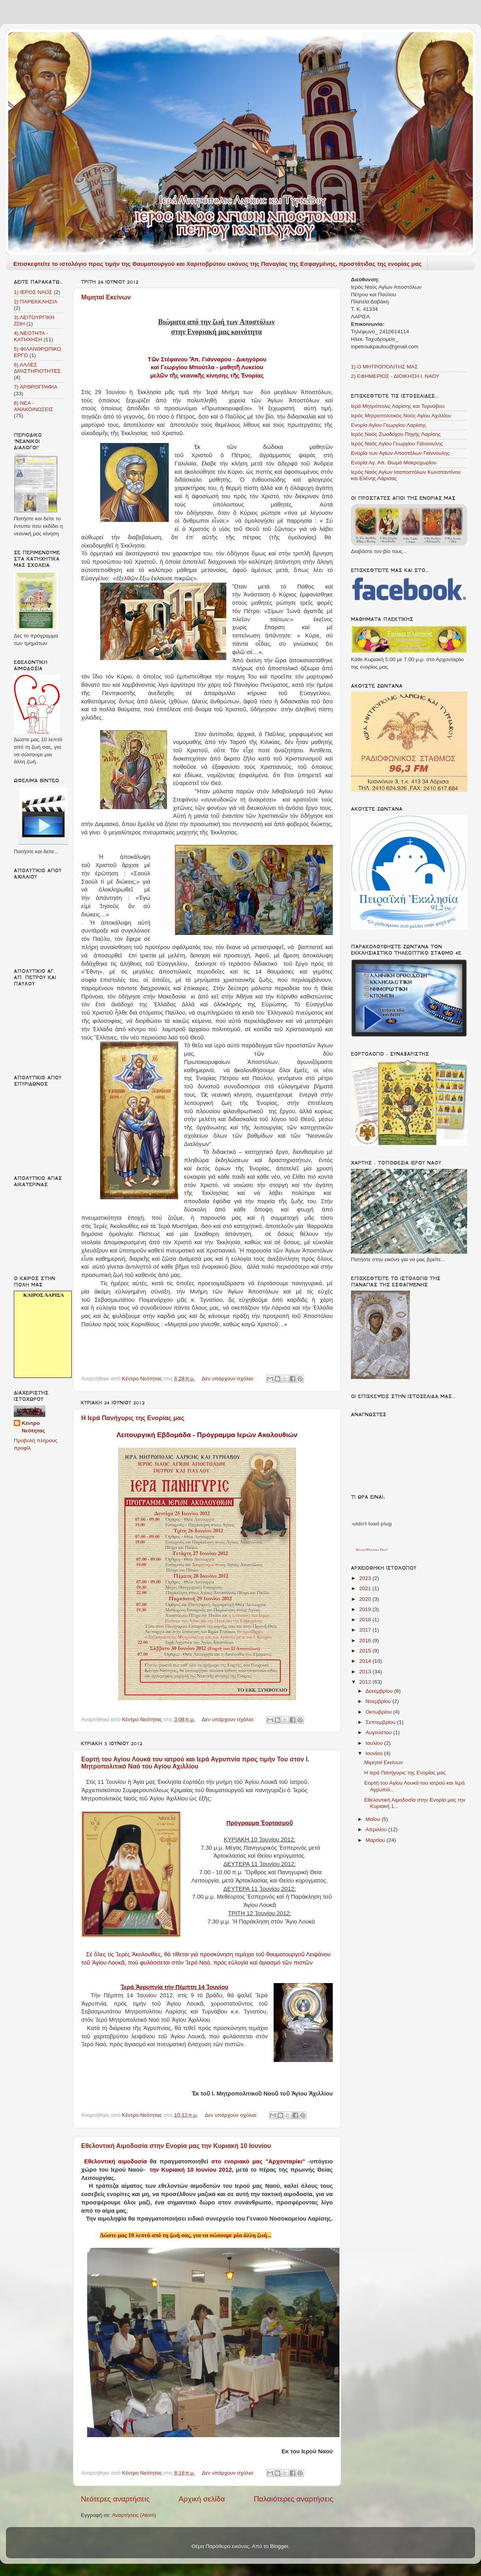 This screenshot has height=2576, width=481. I want to click on Νοεμβρίου, so click(378, 1701).